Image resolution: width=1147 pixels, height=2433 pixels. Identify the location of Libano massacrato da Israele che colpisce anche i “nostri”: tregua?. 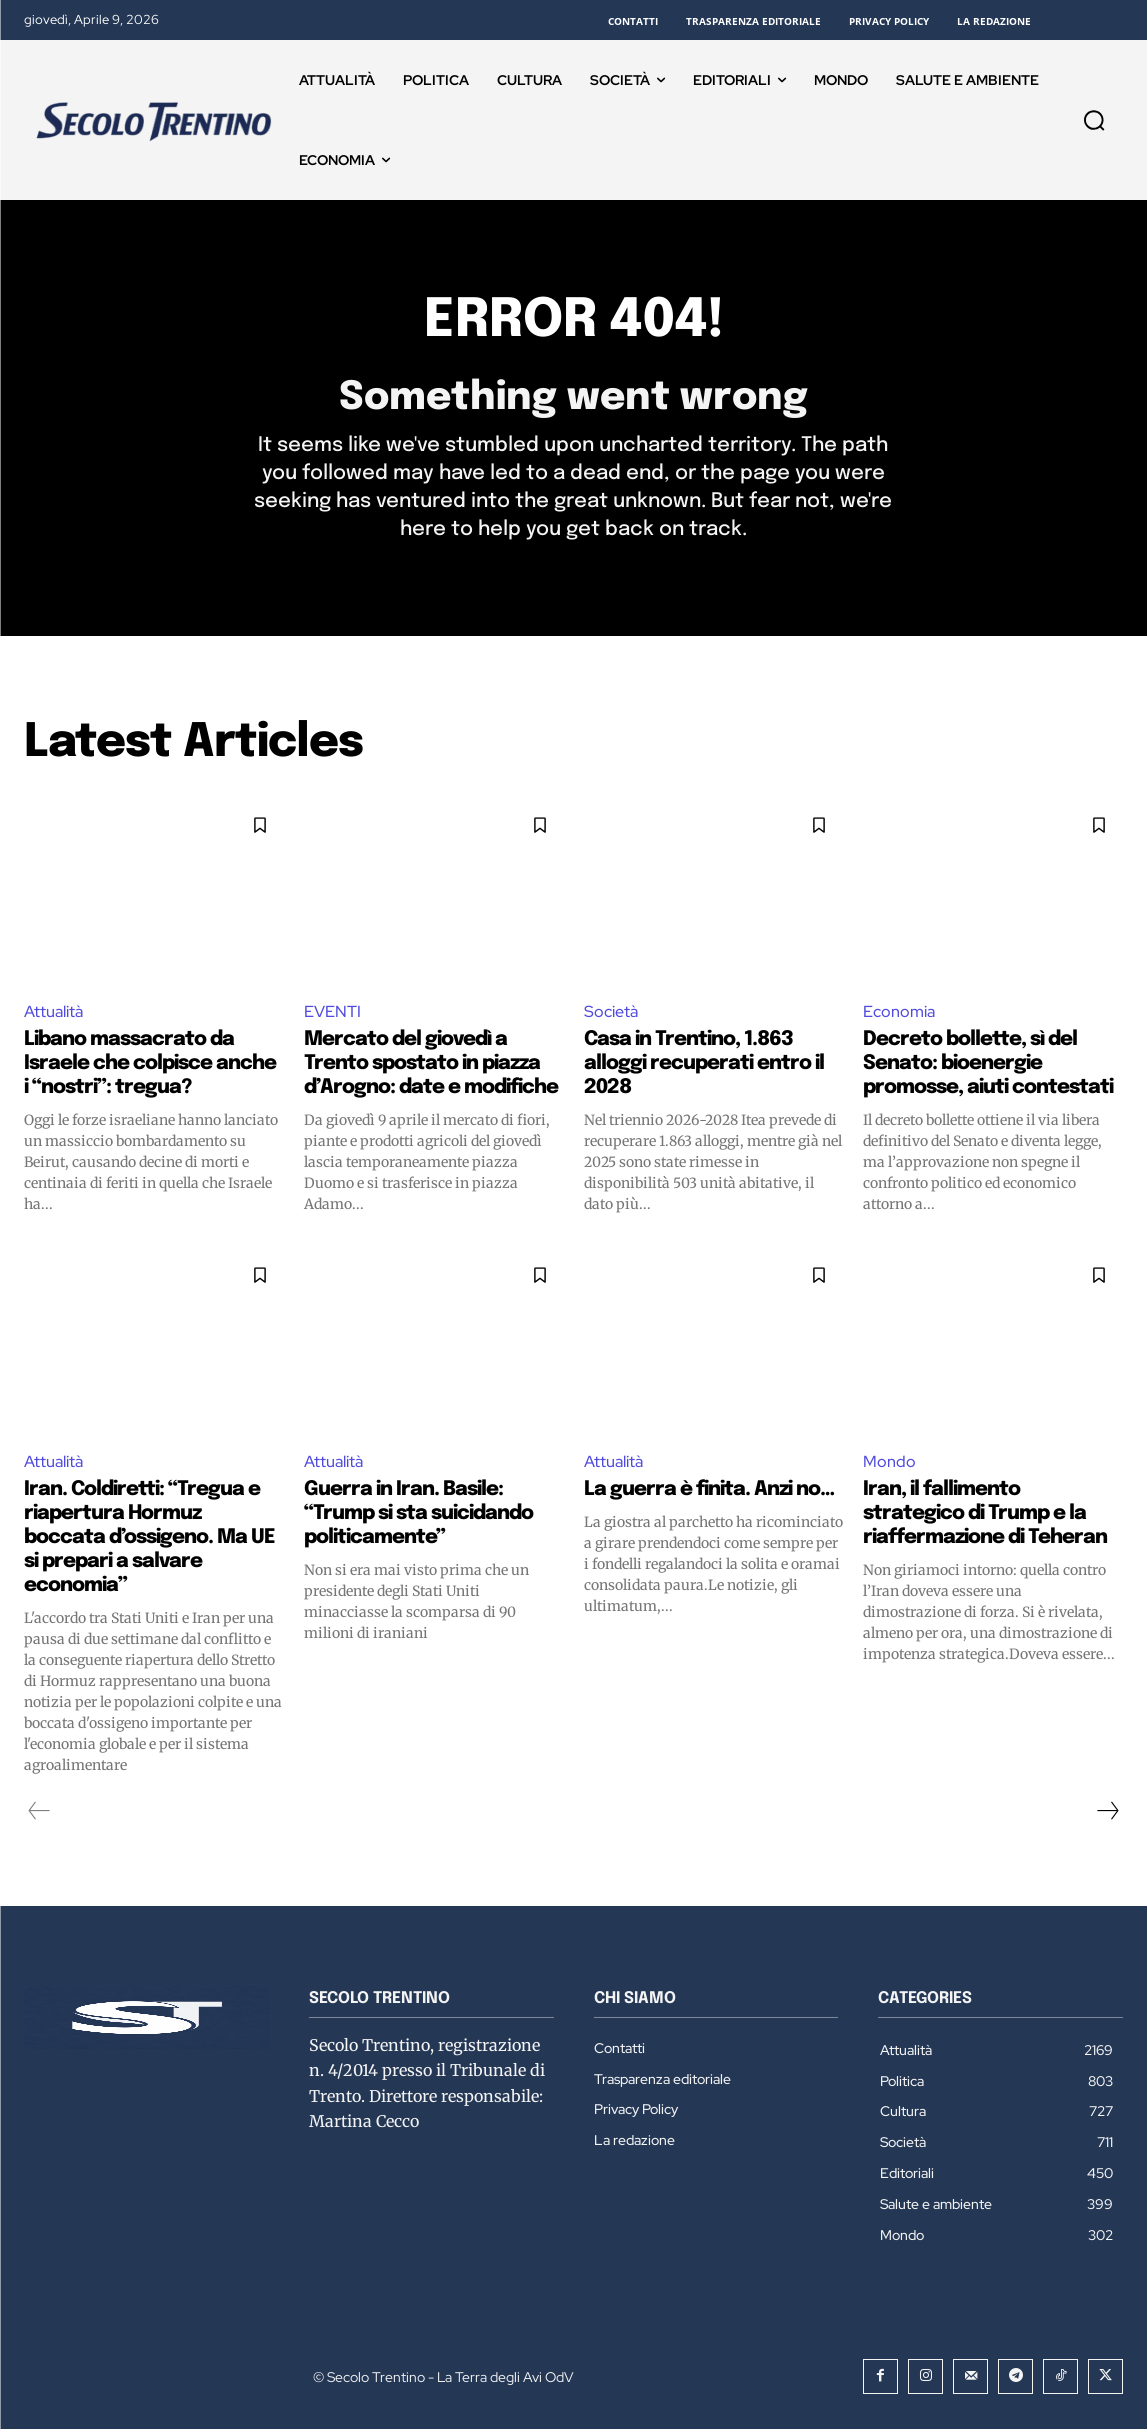
(150, 1066).